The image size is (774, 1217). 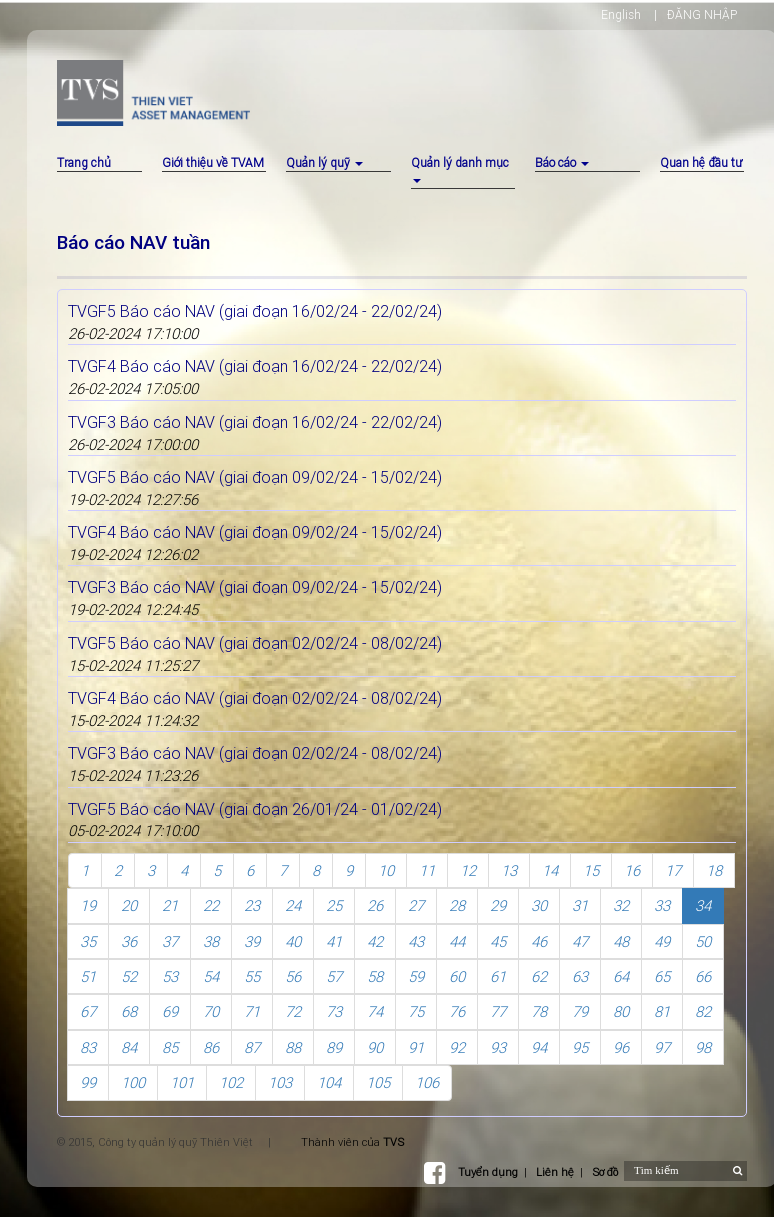 I want to click on 104, so click(x=329, y=1082).